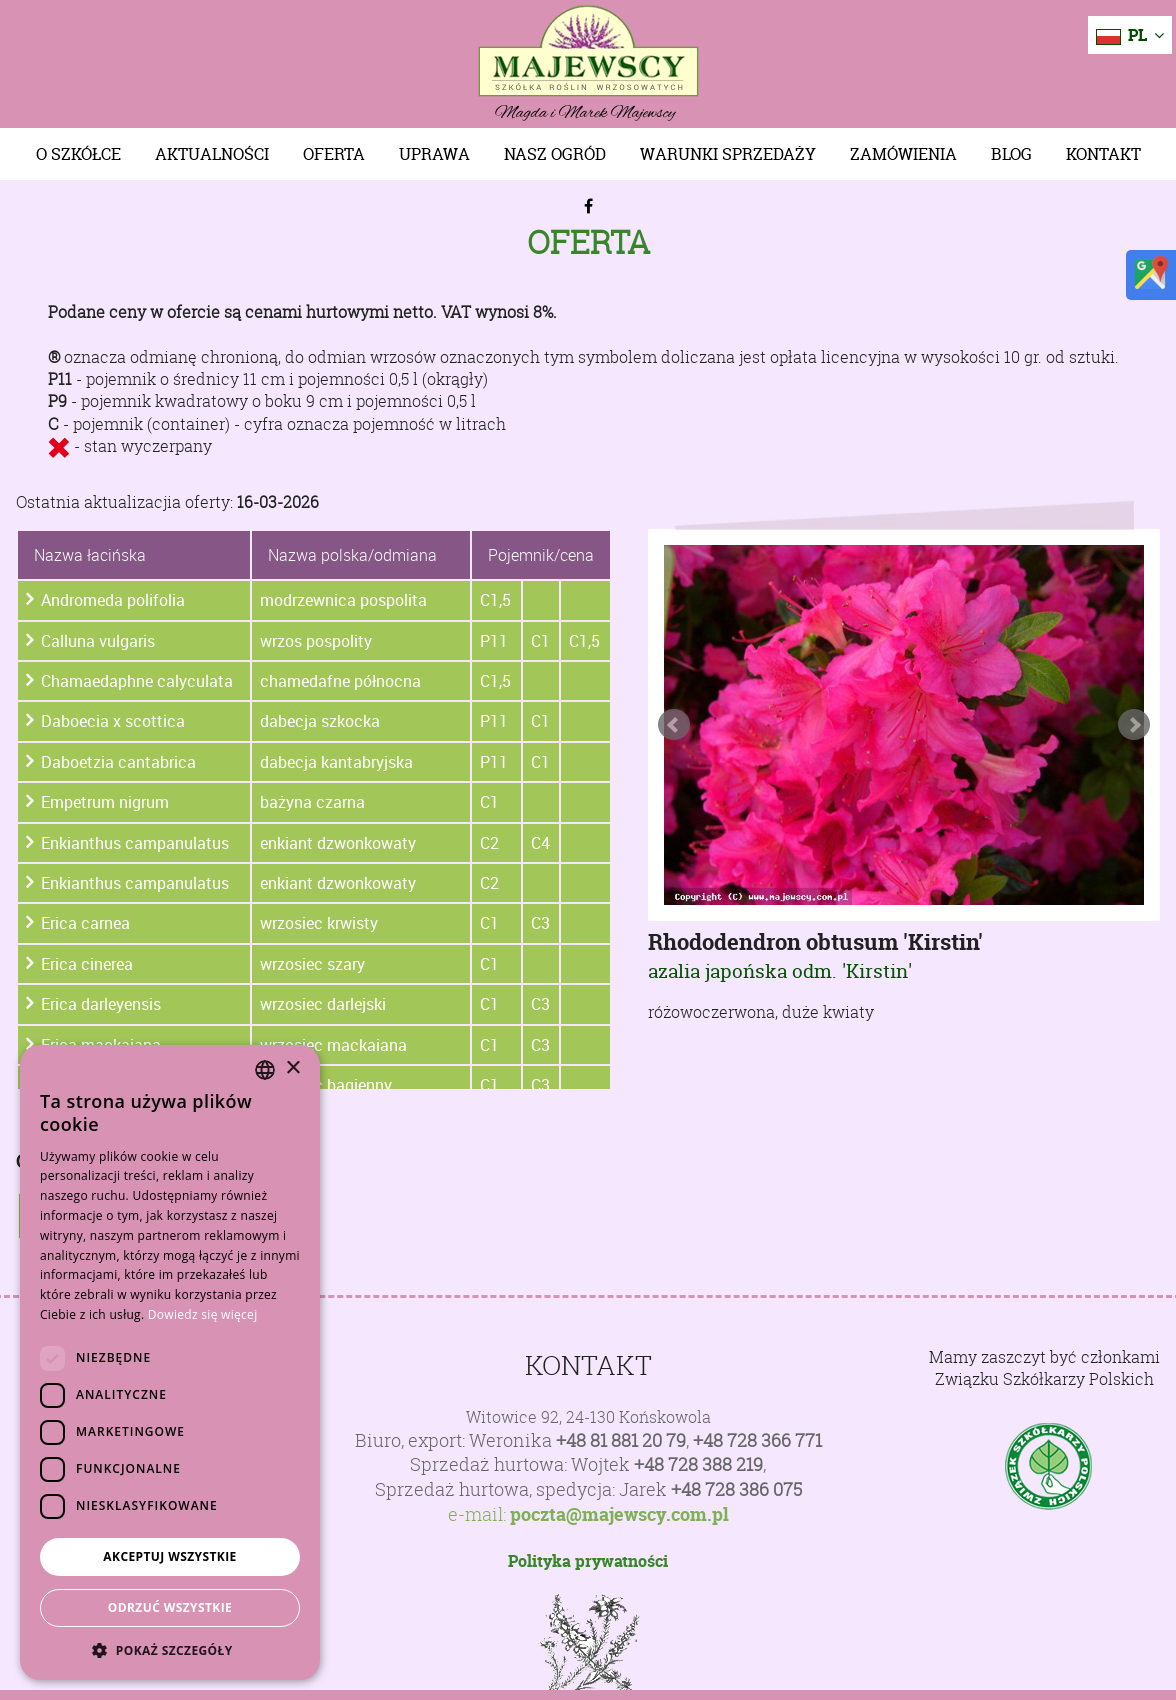 The height and width of the screenshot is (1700, 1176). Describe the element at coordinates (434, 154) in the screenshot. I see `Uprawa` at that location.